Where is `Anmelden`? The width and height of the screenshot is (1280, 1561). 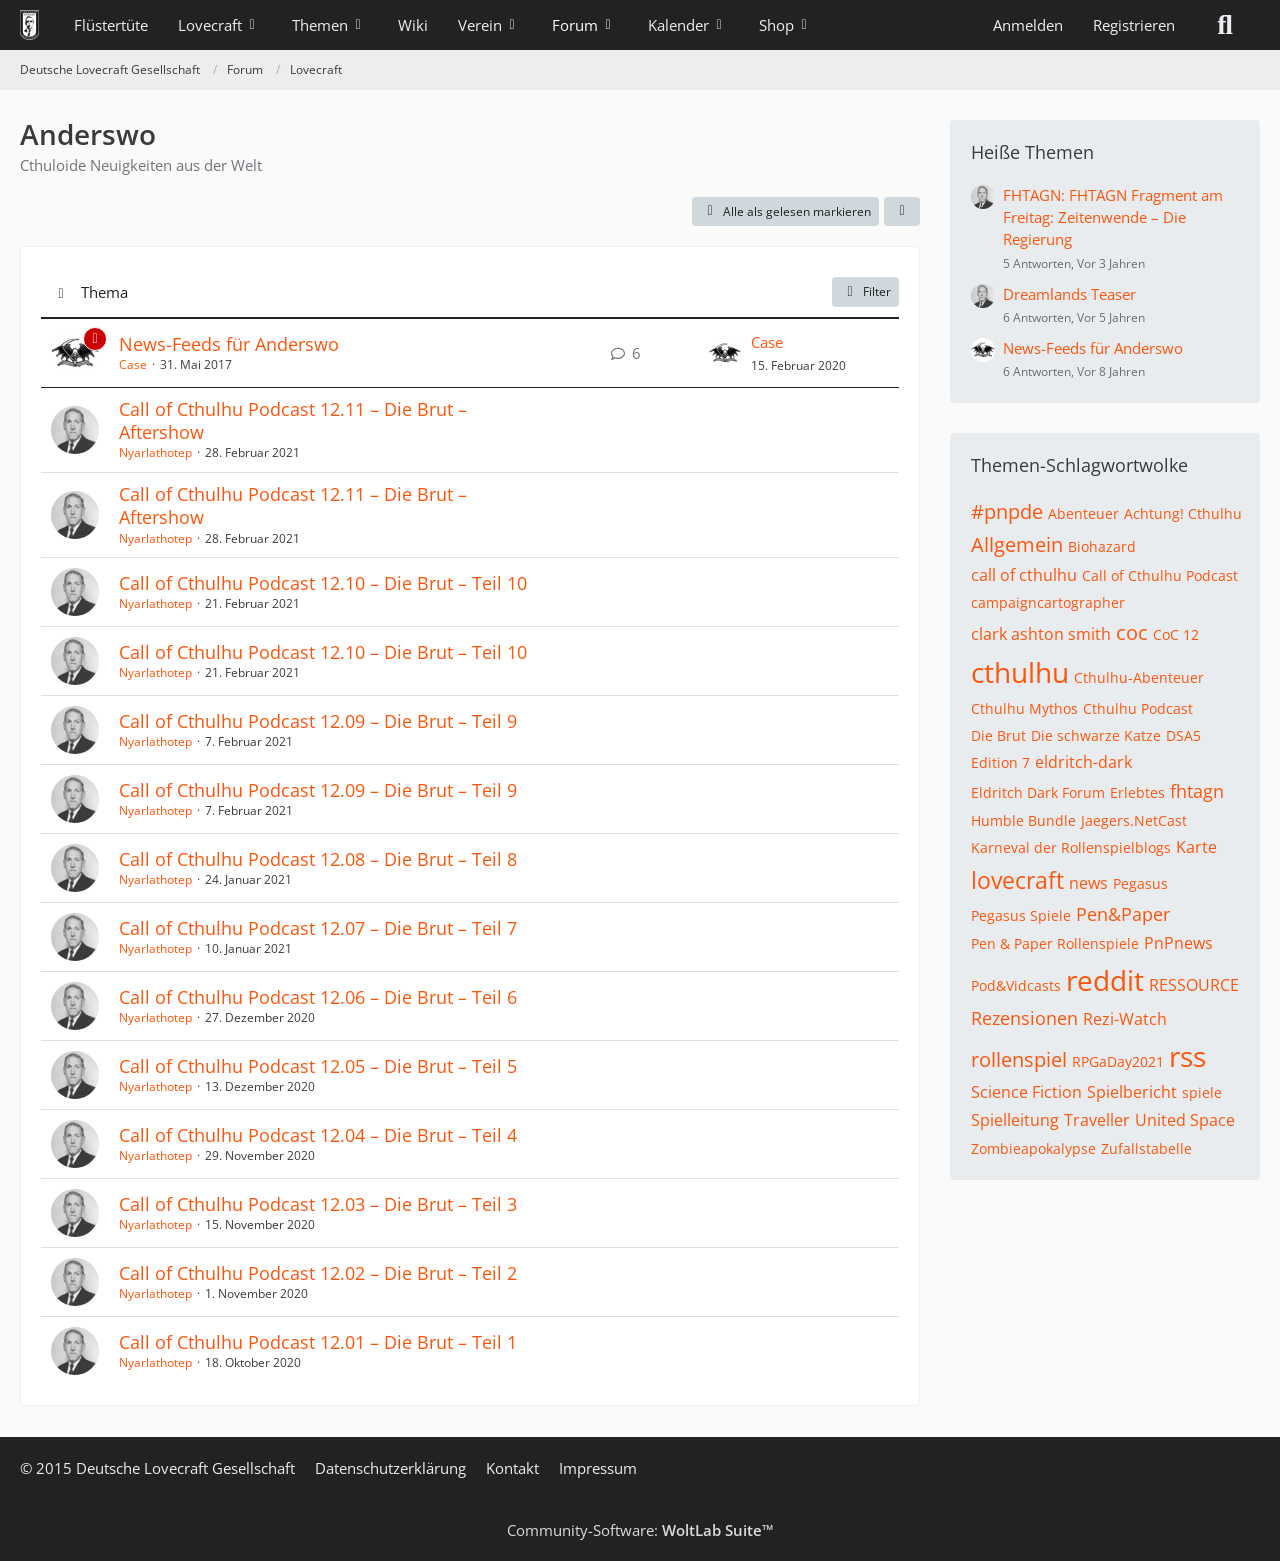
Anmelden is located at coordinates (1028, 25).